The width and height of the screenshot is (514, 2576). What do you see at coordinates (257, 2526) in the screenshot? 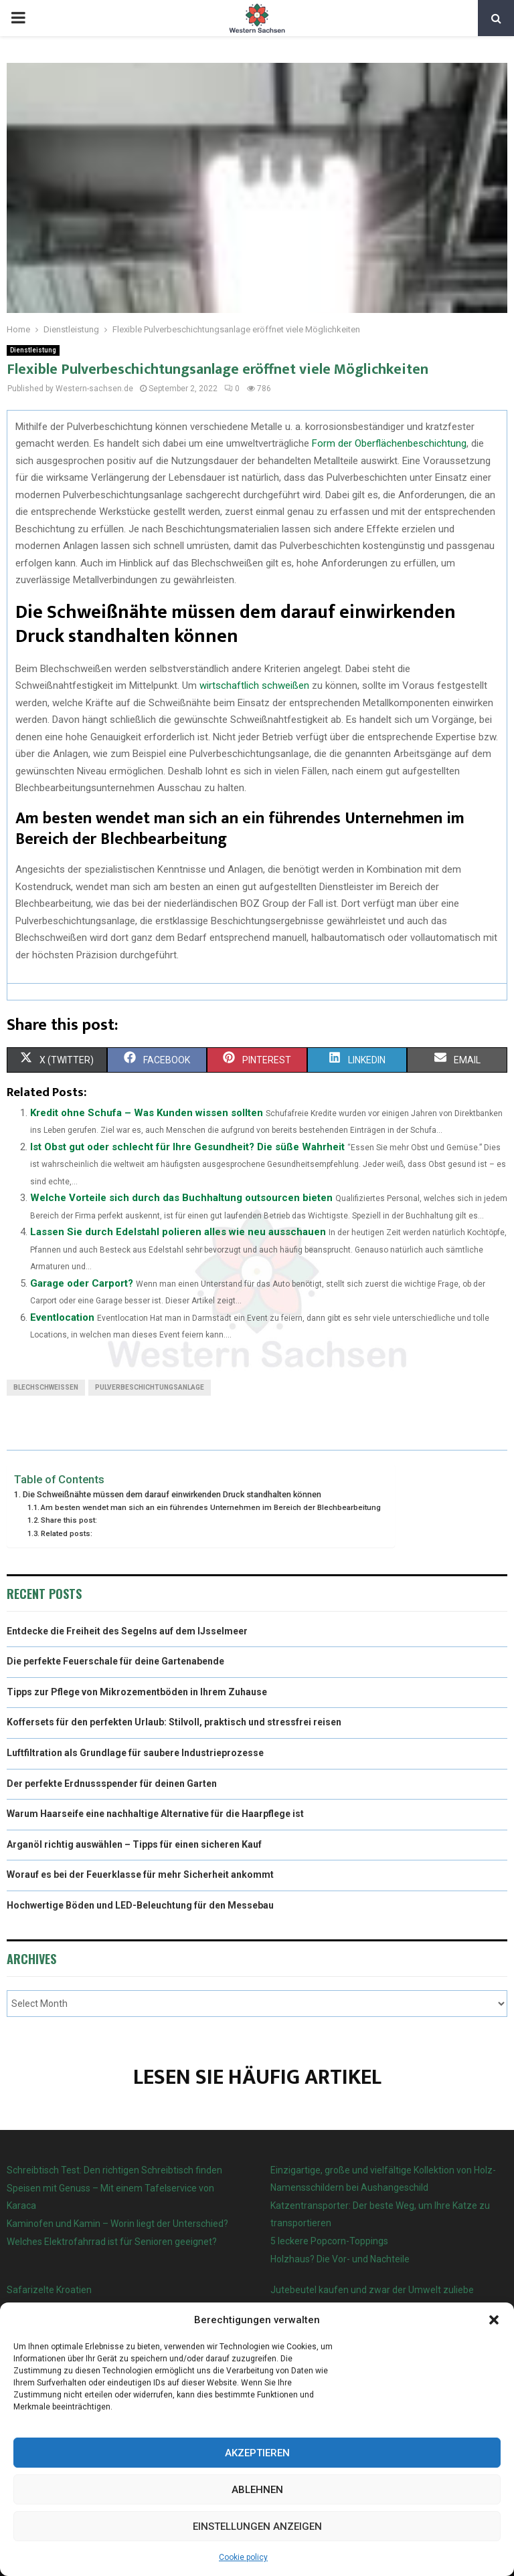
I see `Einstellungen anzeigen` at bounding box center [257, 2526].